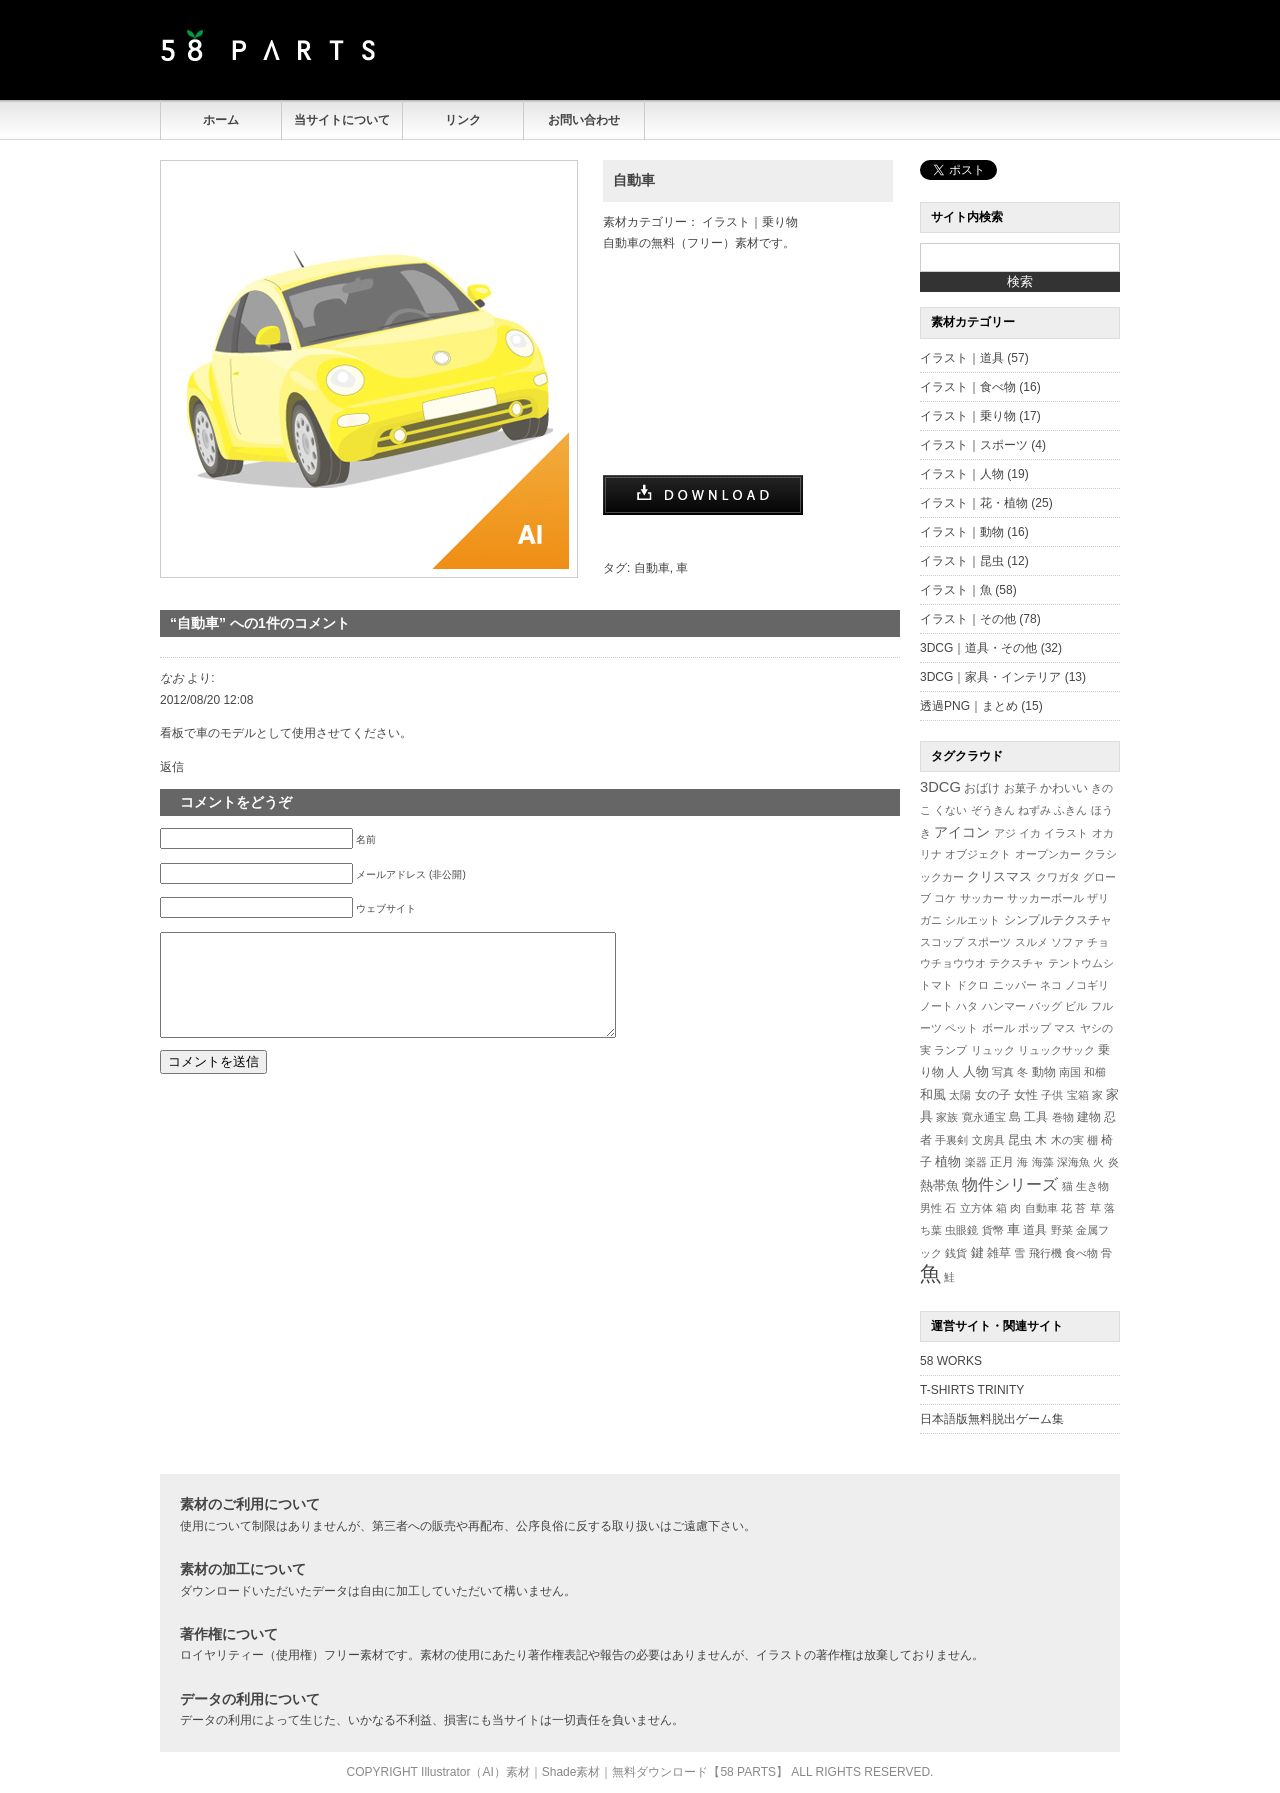 The image size is (1280, 1793). What do you see at coordinates (1062, 1230) in the screenshot?
I see `野菜` at bounding box center [1062, 1230].